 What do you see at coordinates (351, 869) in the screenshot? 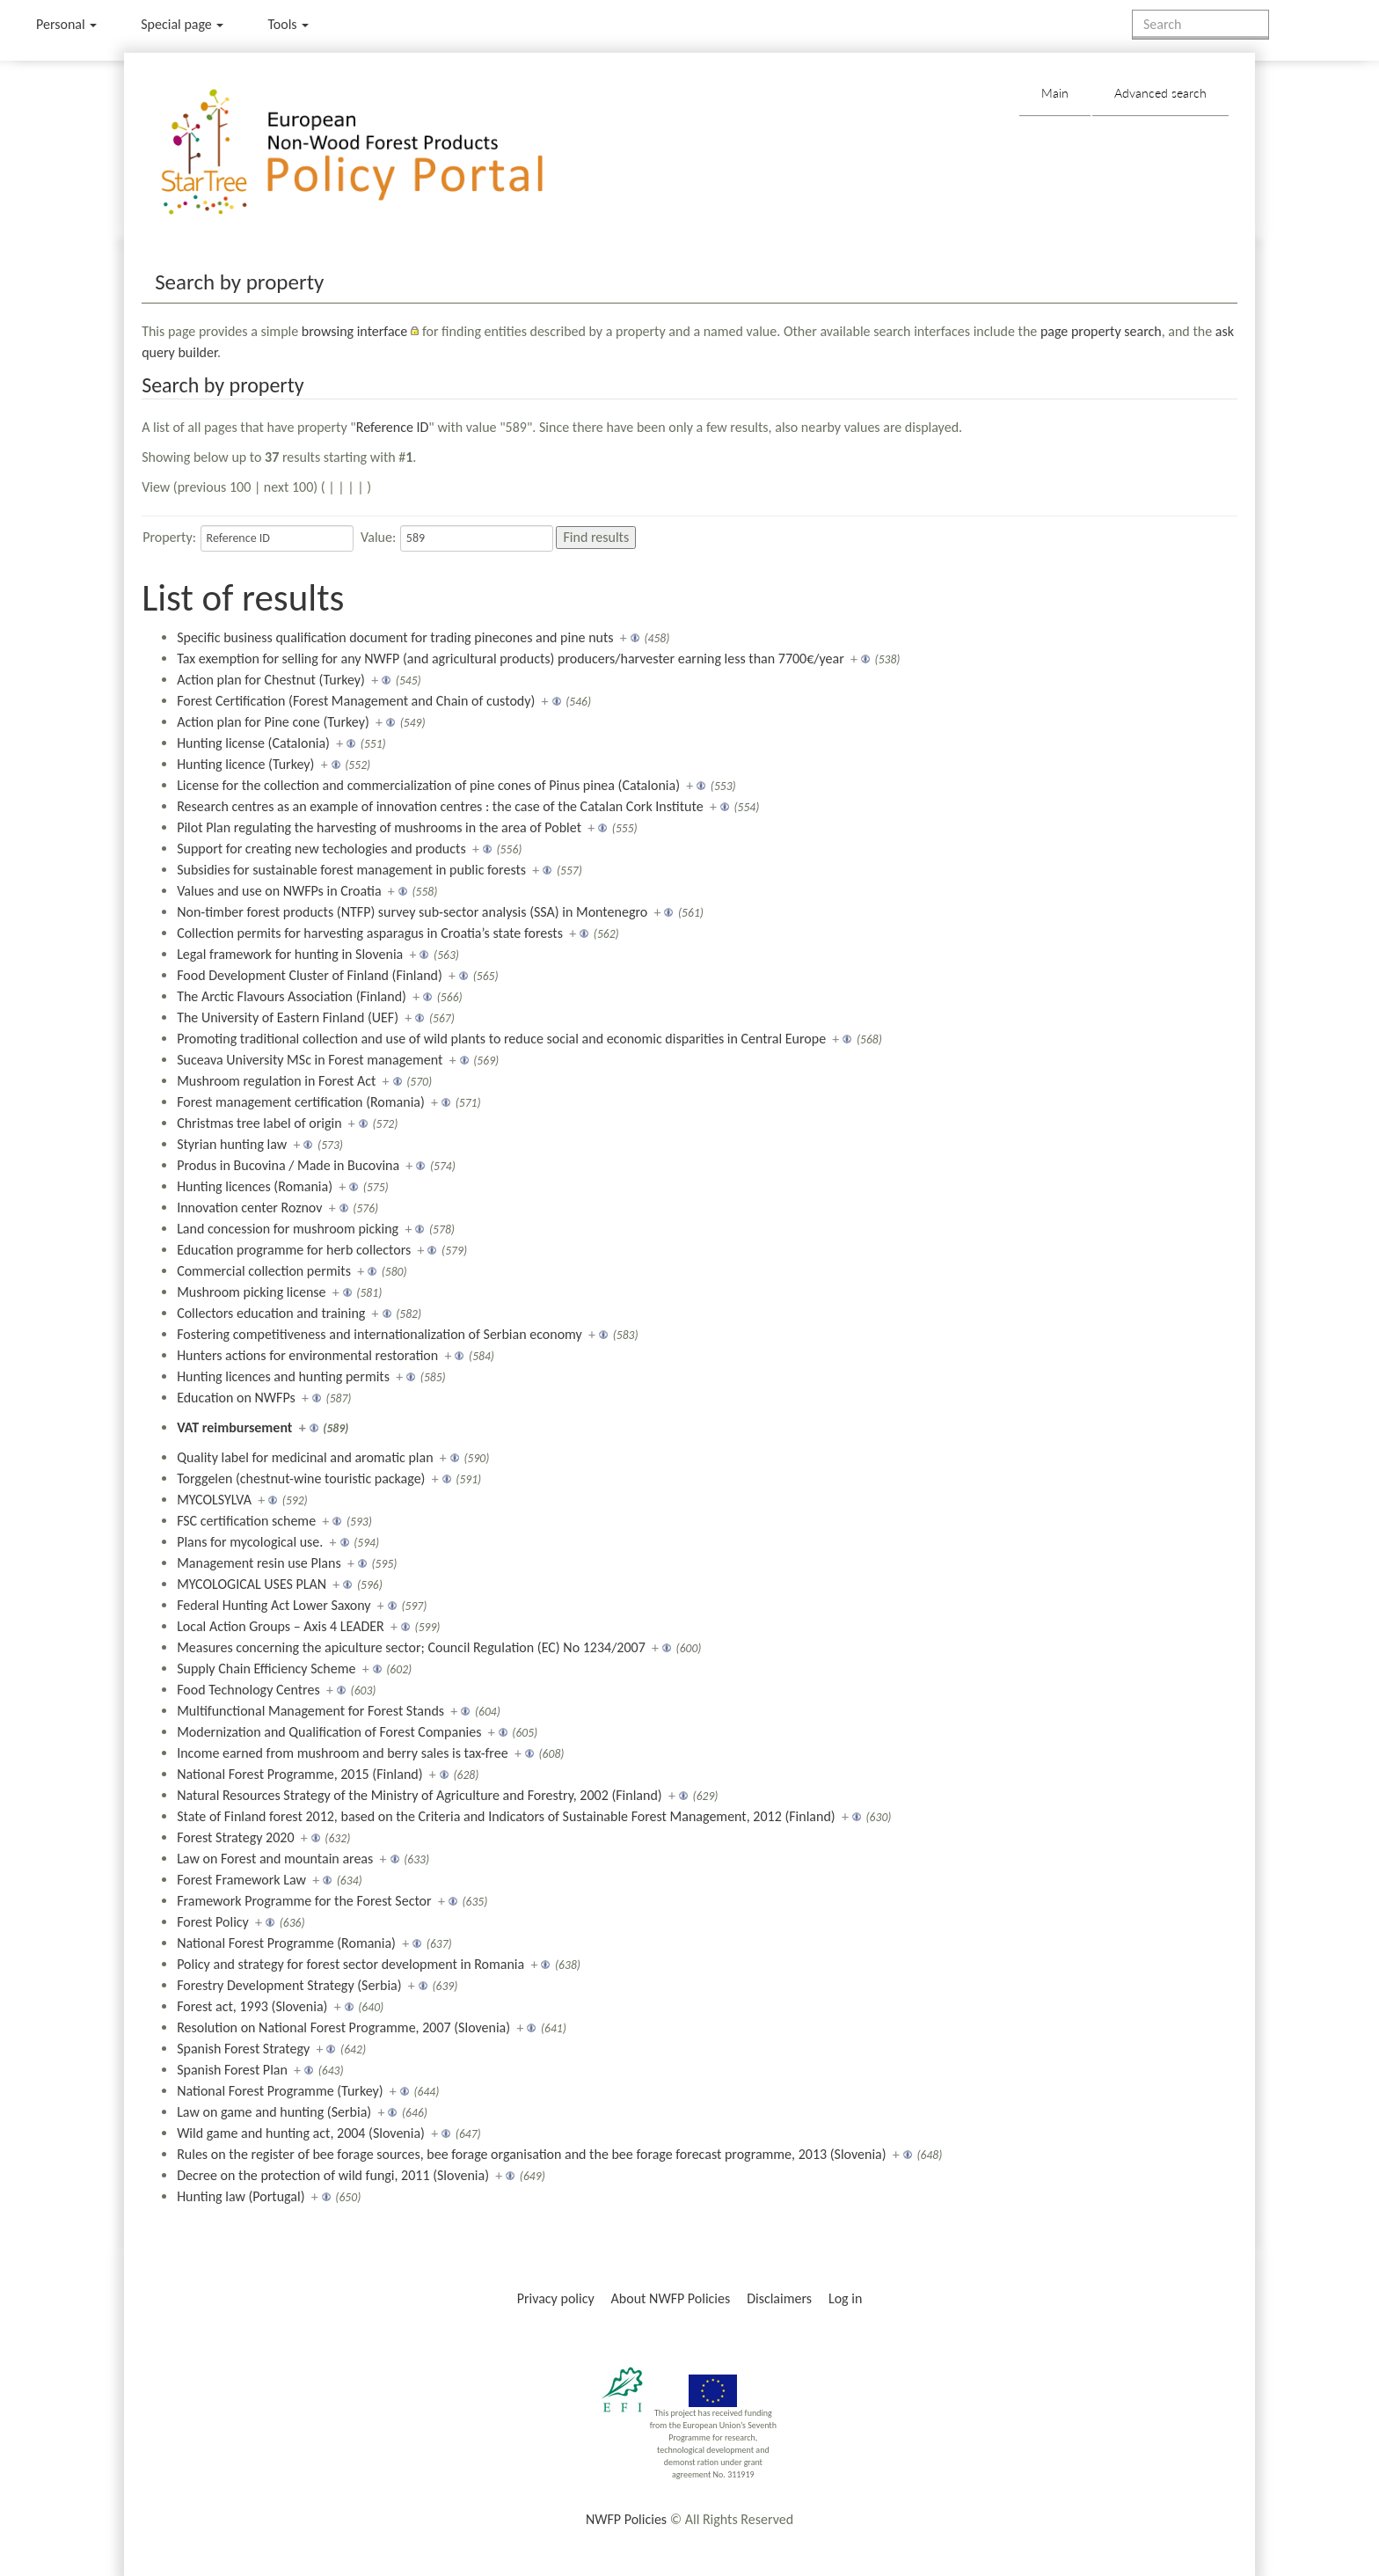
I see `Subsidies for sustainable forest management in public forests` at bounding box center [351, 869].